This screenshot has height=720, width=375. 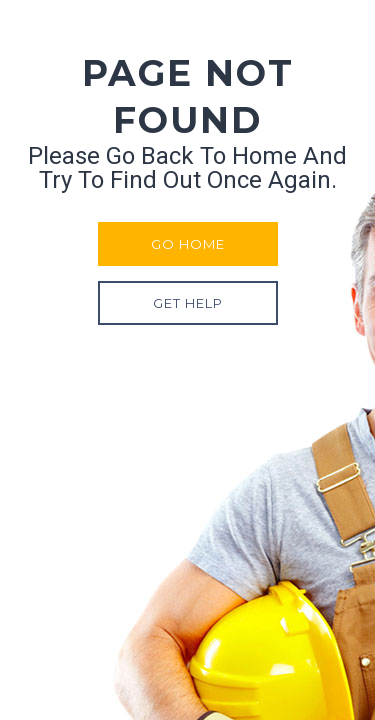 What do you see at coordinates (188, 244) in the screenshot?
I see `Go Home` at bounding box center [188, 244].